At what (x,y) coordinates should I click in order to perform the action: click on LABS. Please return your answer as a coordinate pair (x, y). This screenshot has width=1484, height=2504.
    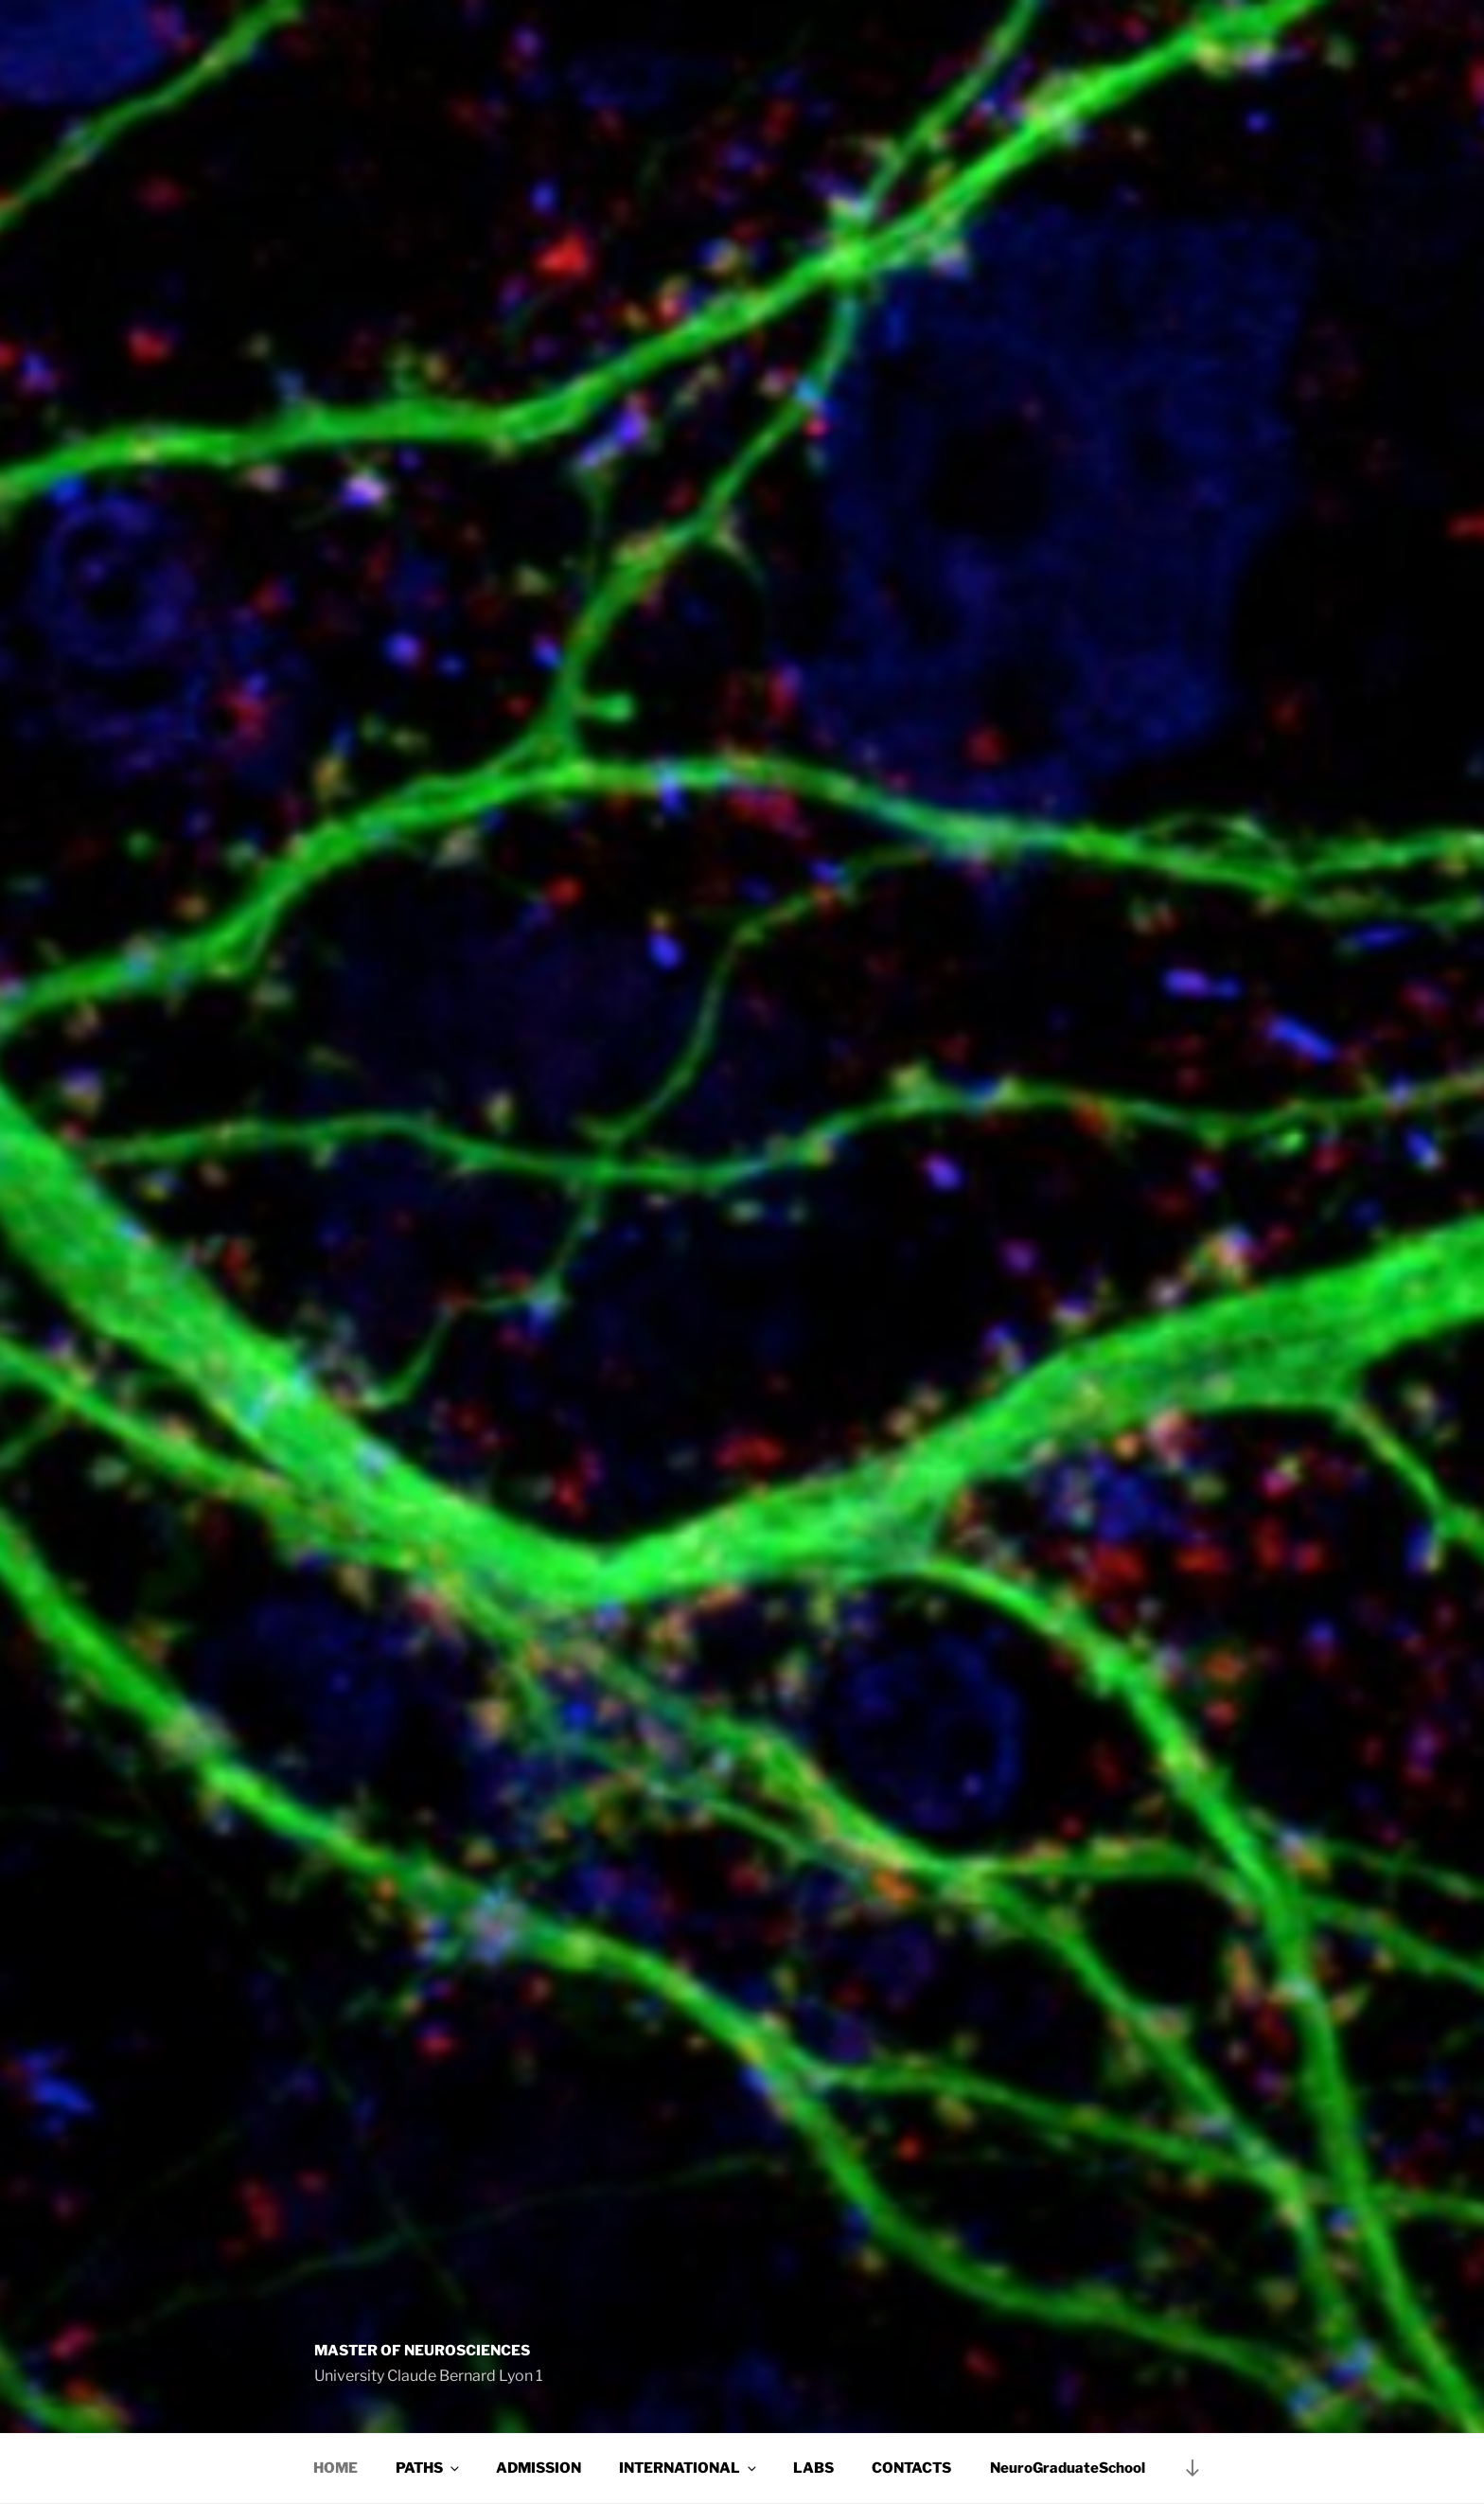
    Looking at the image, I should click on (813, 2468).